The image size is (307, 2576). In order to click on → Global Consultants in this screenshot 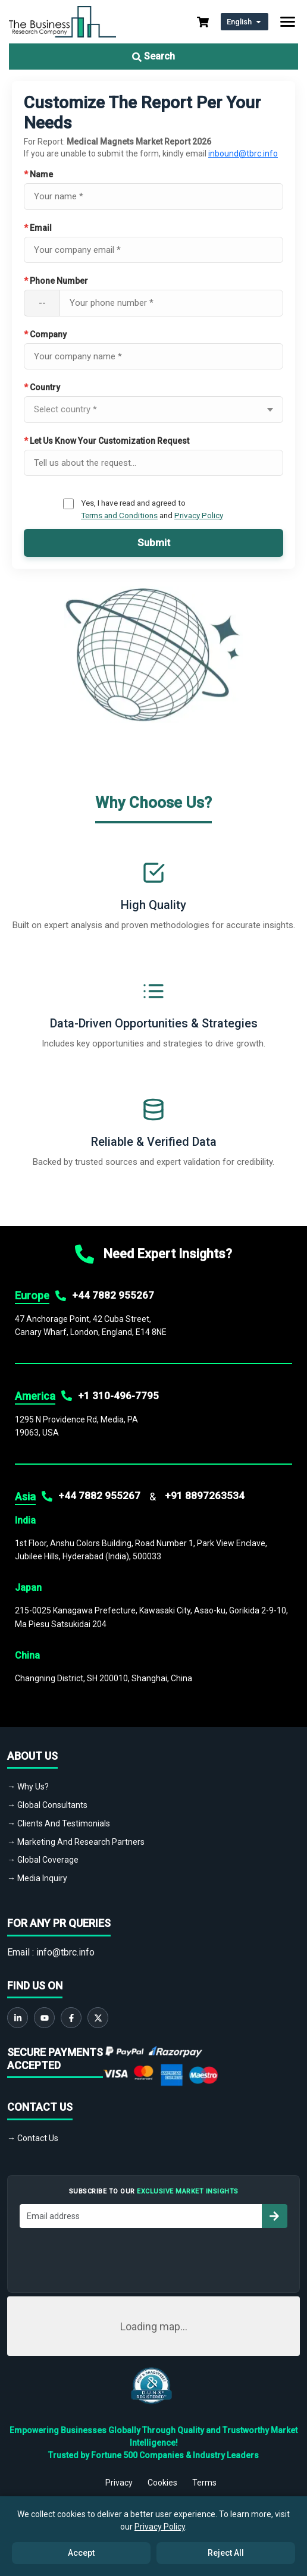, I will do `click(47, 1805)`.